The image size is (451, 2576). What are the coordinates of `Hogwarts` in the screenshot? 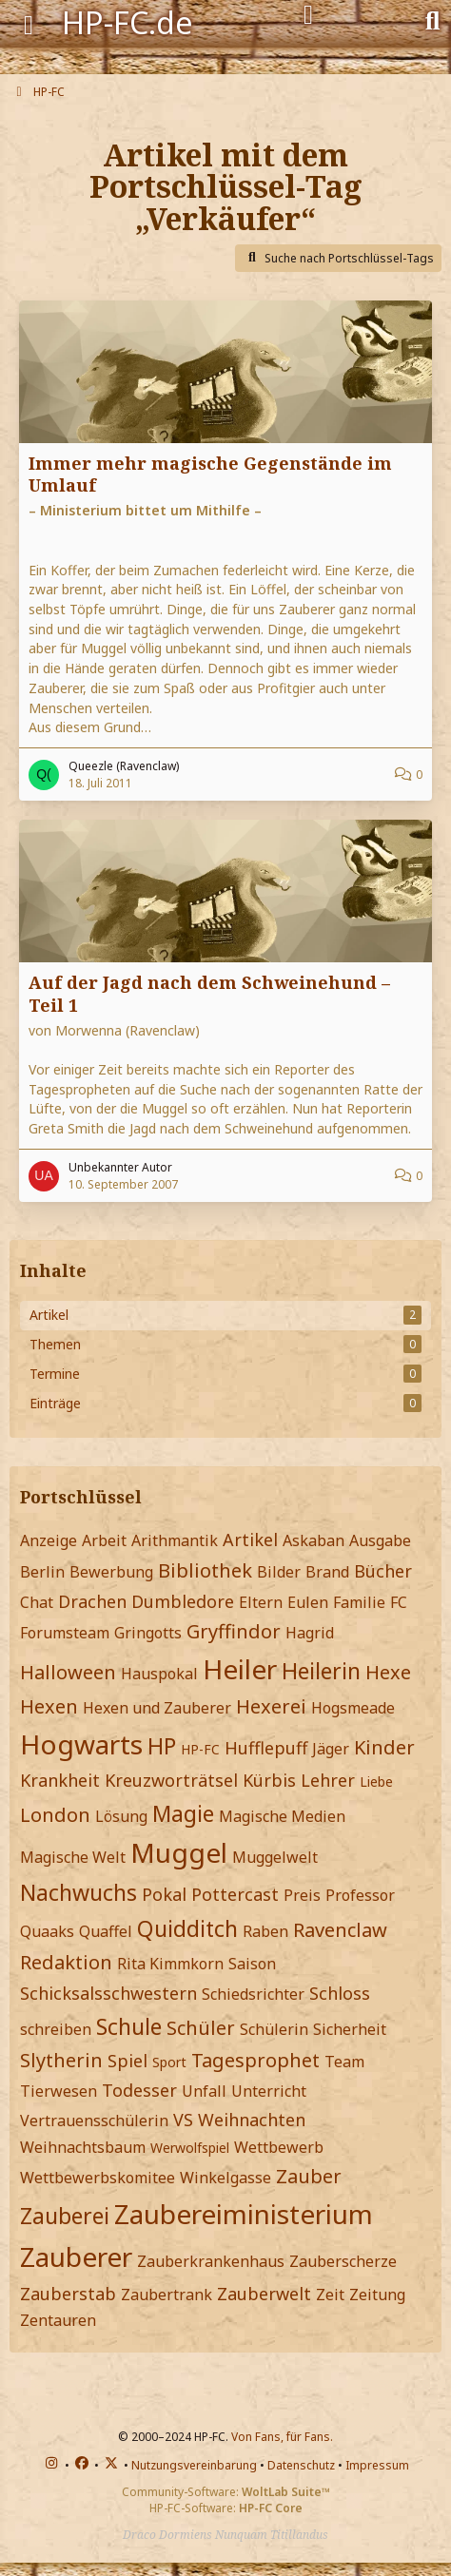 It's located at (81, 1744).